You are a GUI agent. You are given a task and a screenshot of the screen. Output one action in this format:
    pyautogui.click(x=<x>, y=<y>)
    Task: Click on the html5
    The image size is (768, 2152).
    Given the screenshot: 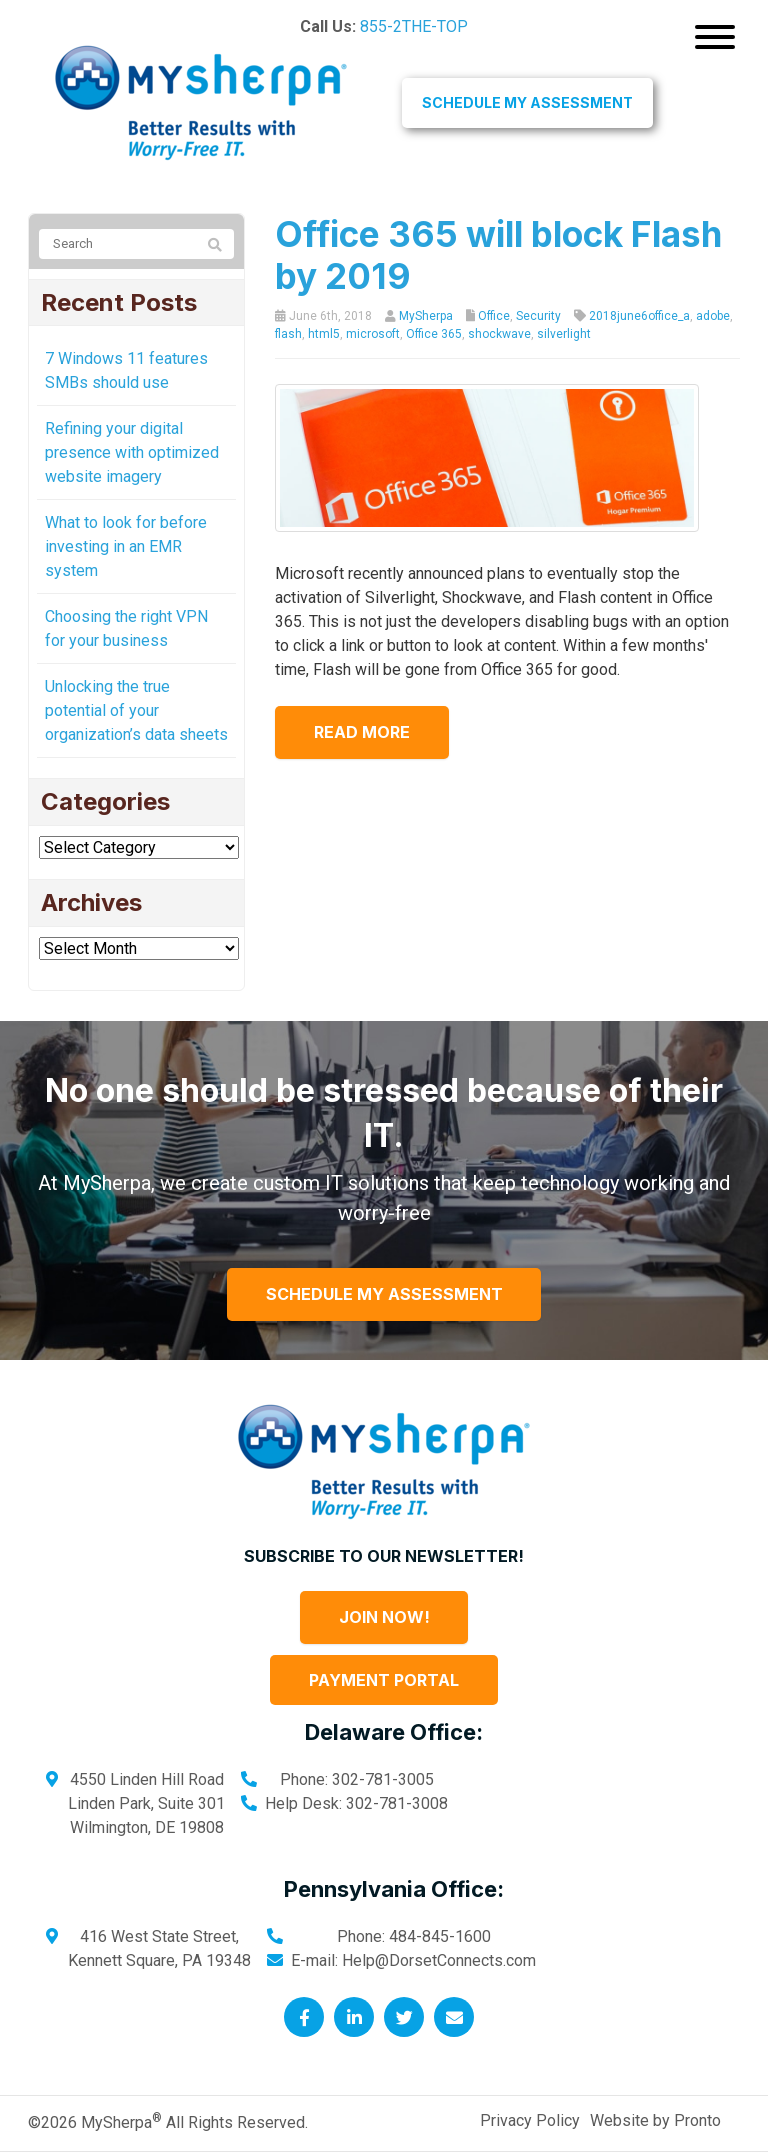 What is the action you would take?
    pyautogui.click(x=324, y=334)
    